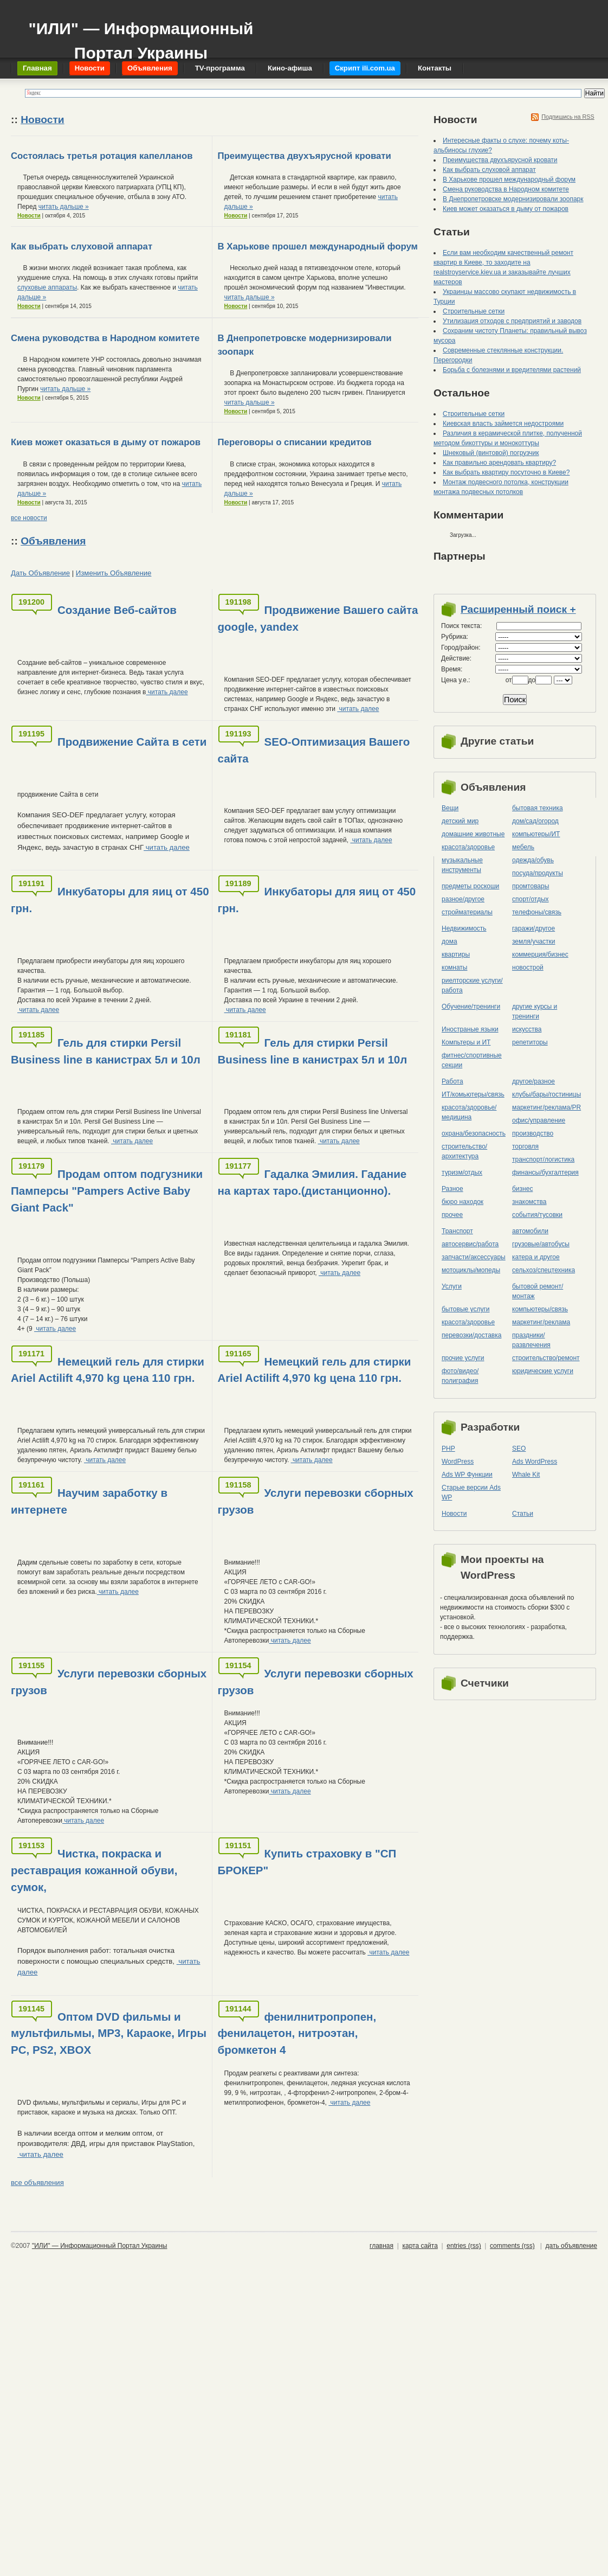  What do you see at coordinates (452, 1189) in the screenshot?
I see `Разное` at bounding box center [452, 1189].